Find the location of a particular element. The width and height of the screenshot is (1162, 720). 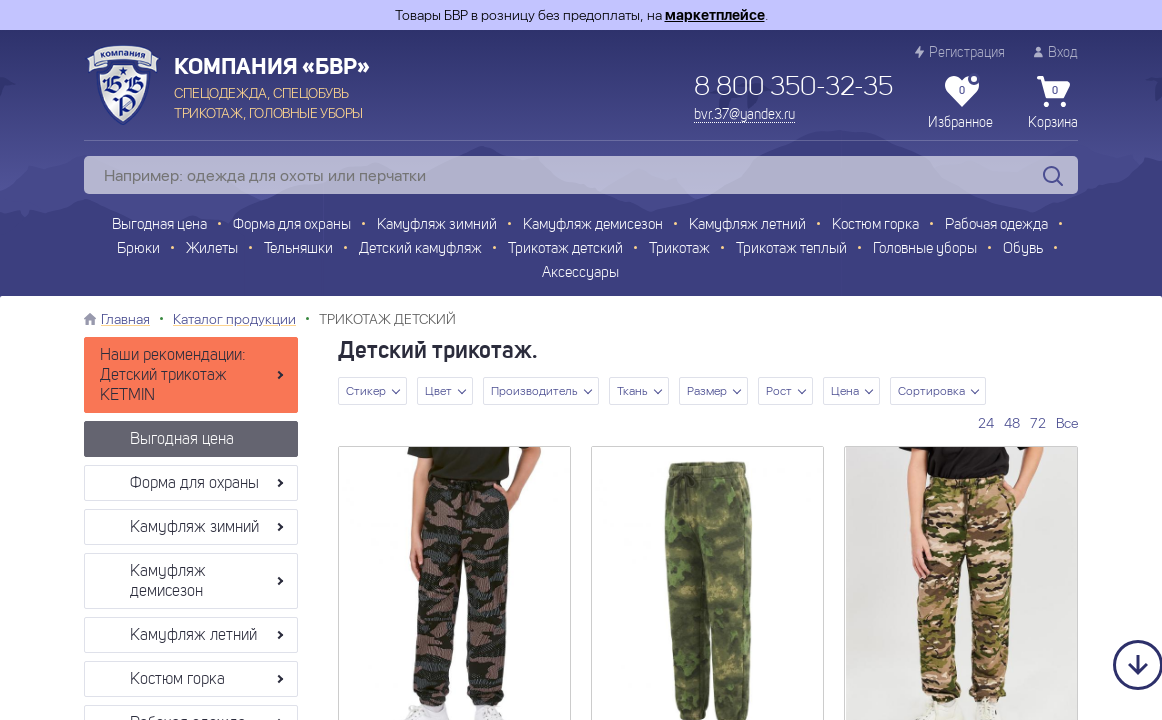

8 800 350-32-35 is located at coordinates (793, 88).